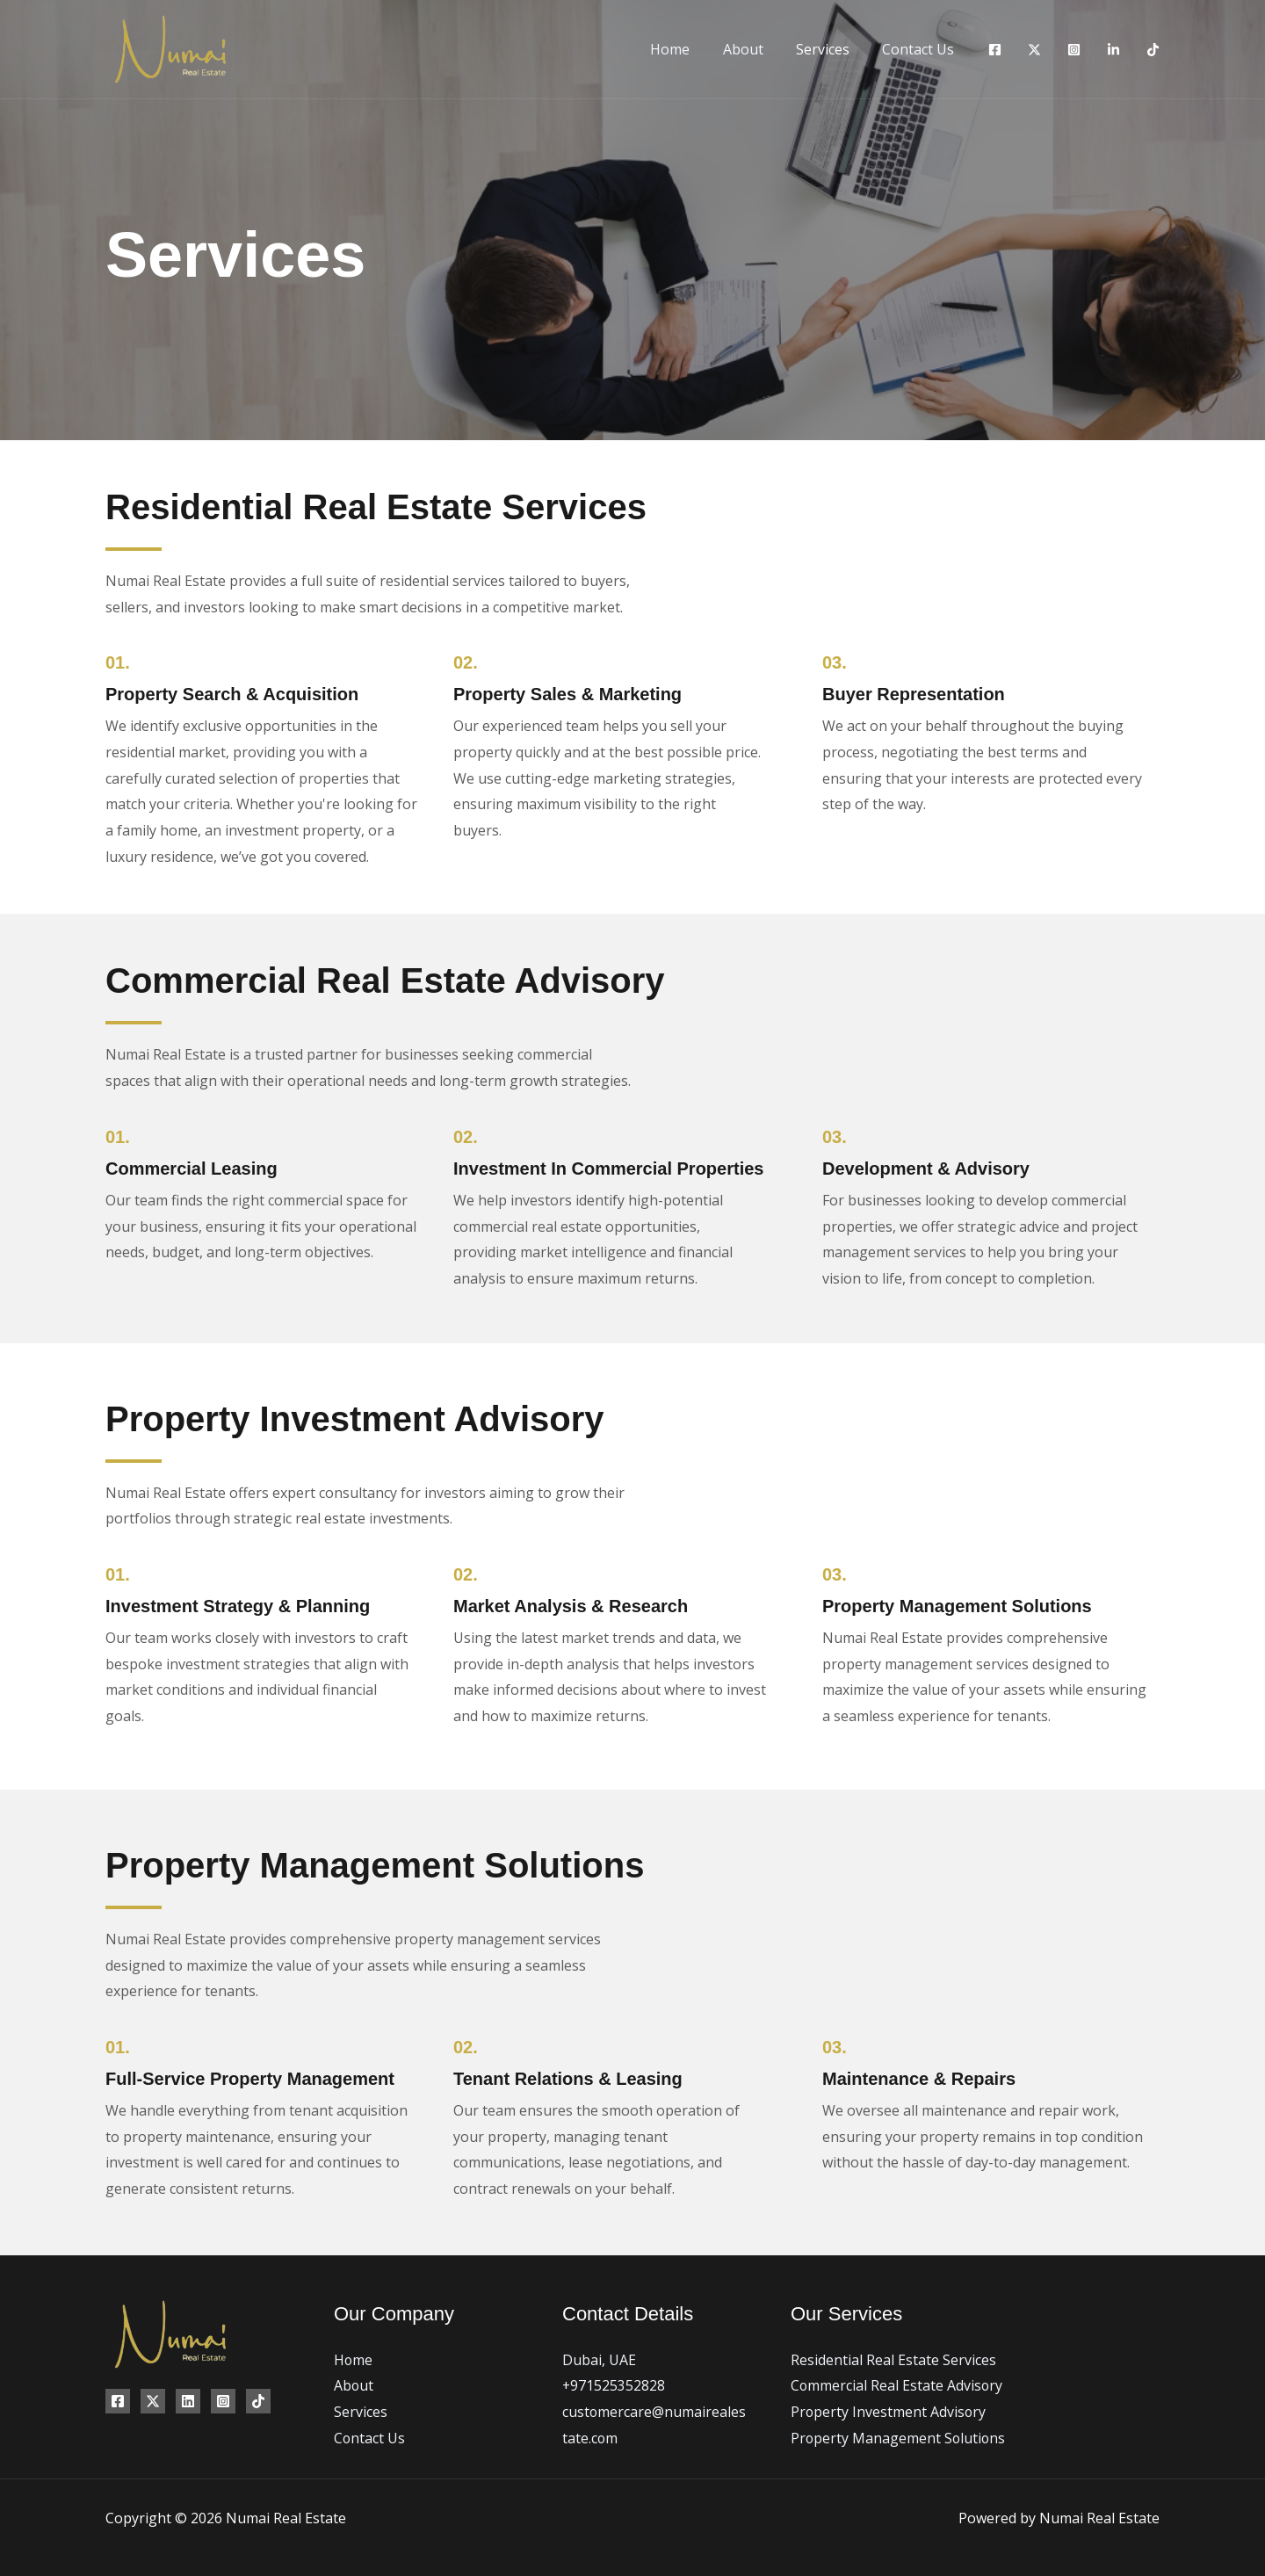 The image size is (1265, 2576). Describe the element at coordinates (921, 49) in the screenshot. I see `Contact Us` at that location.